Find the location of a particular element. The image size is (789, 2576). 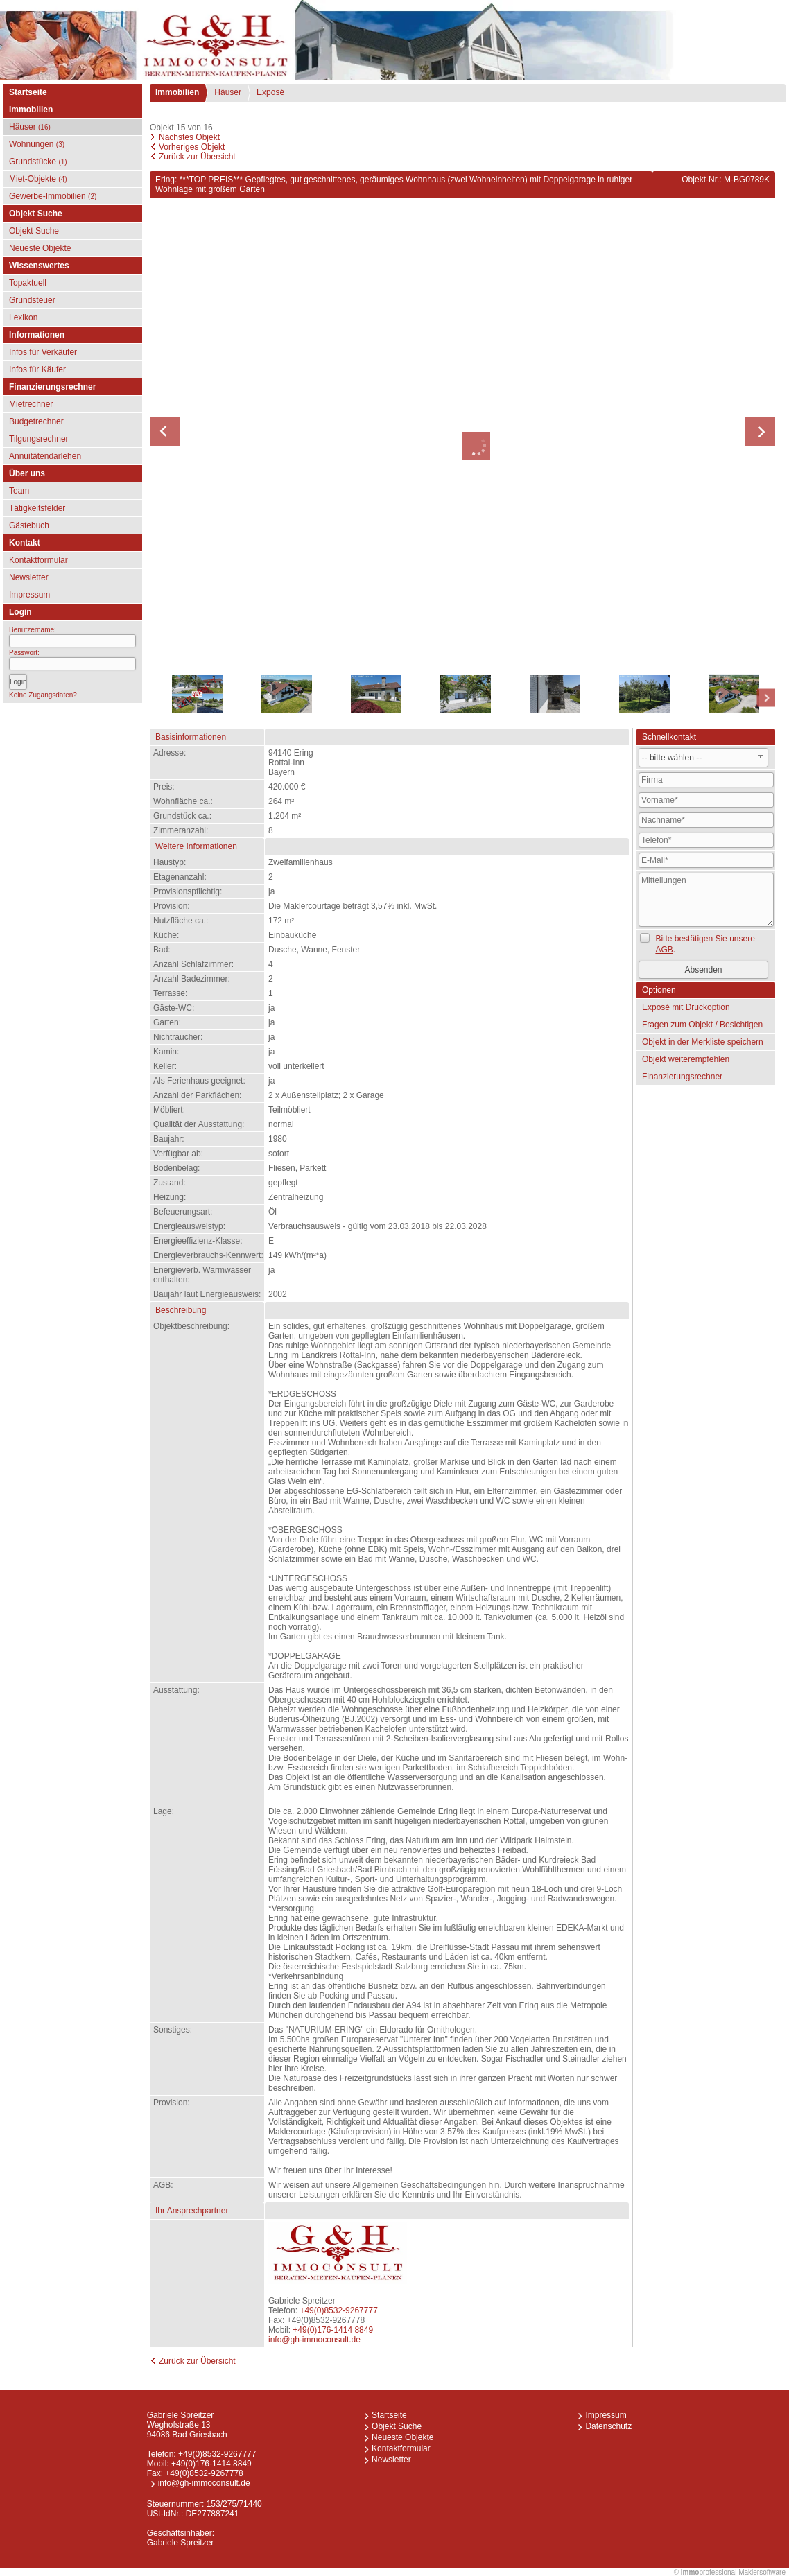

+49(0)176-1414 8849 is located at coordinates (333, 2330).